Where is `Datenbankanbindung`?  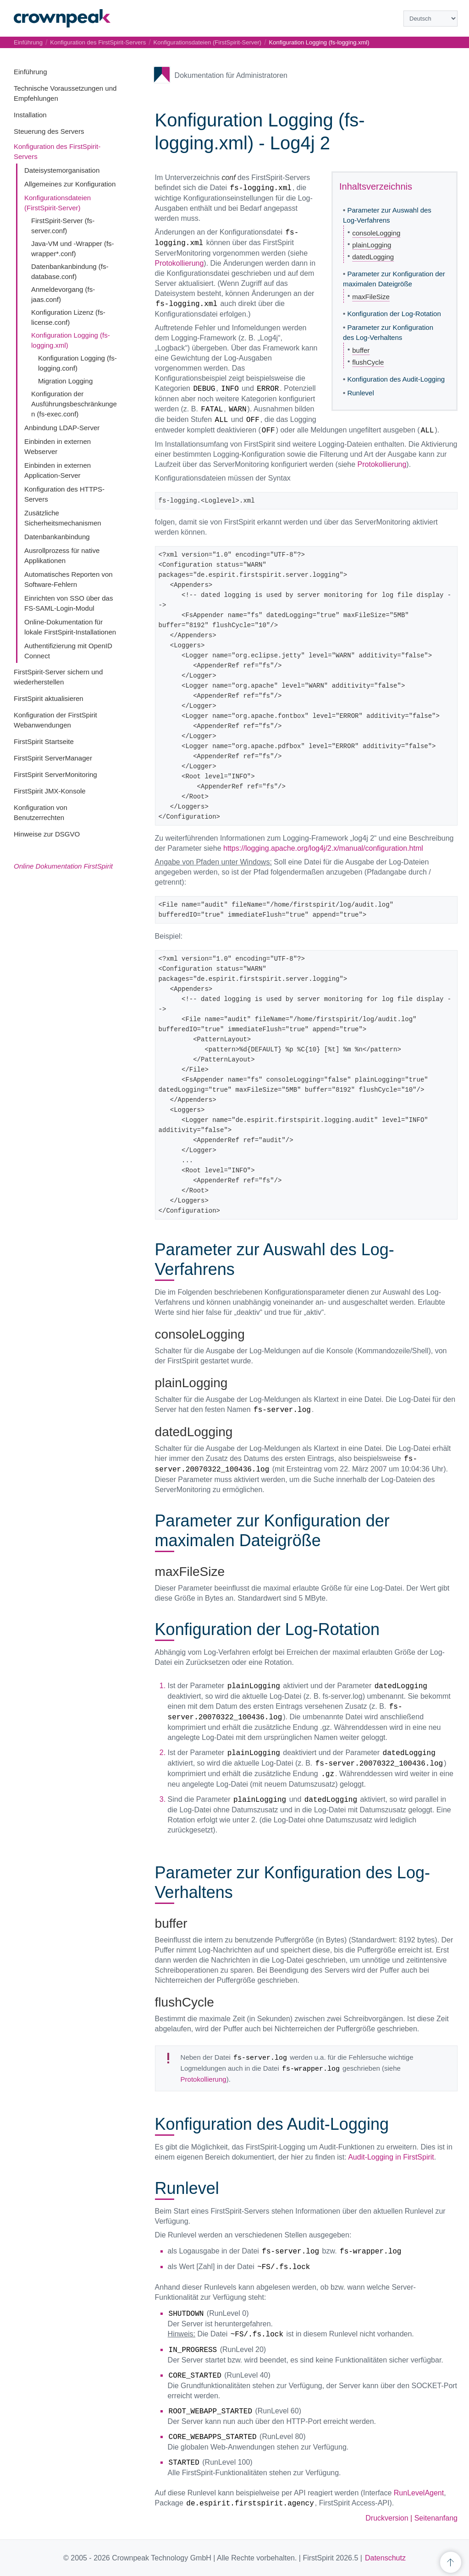 Datenbankanbindung is located at coordinates (57, 537).